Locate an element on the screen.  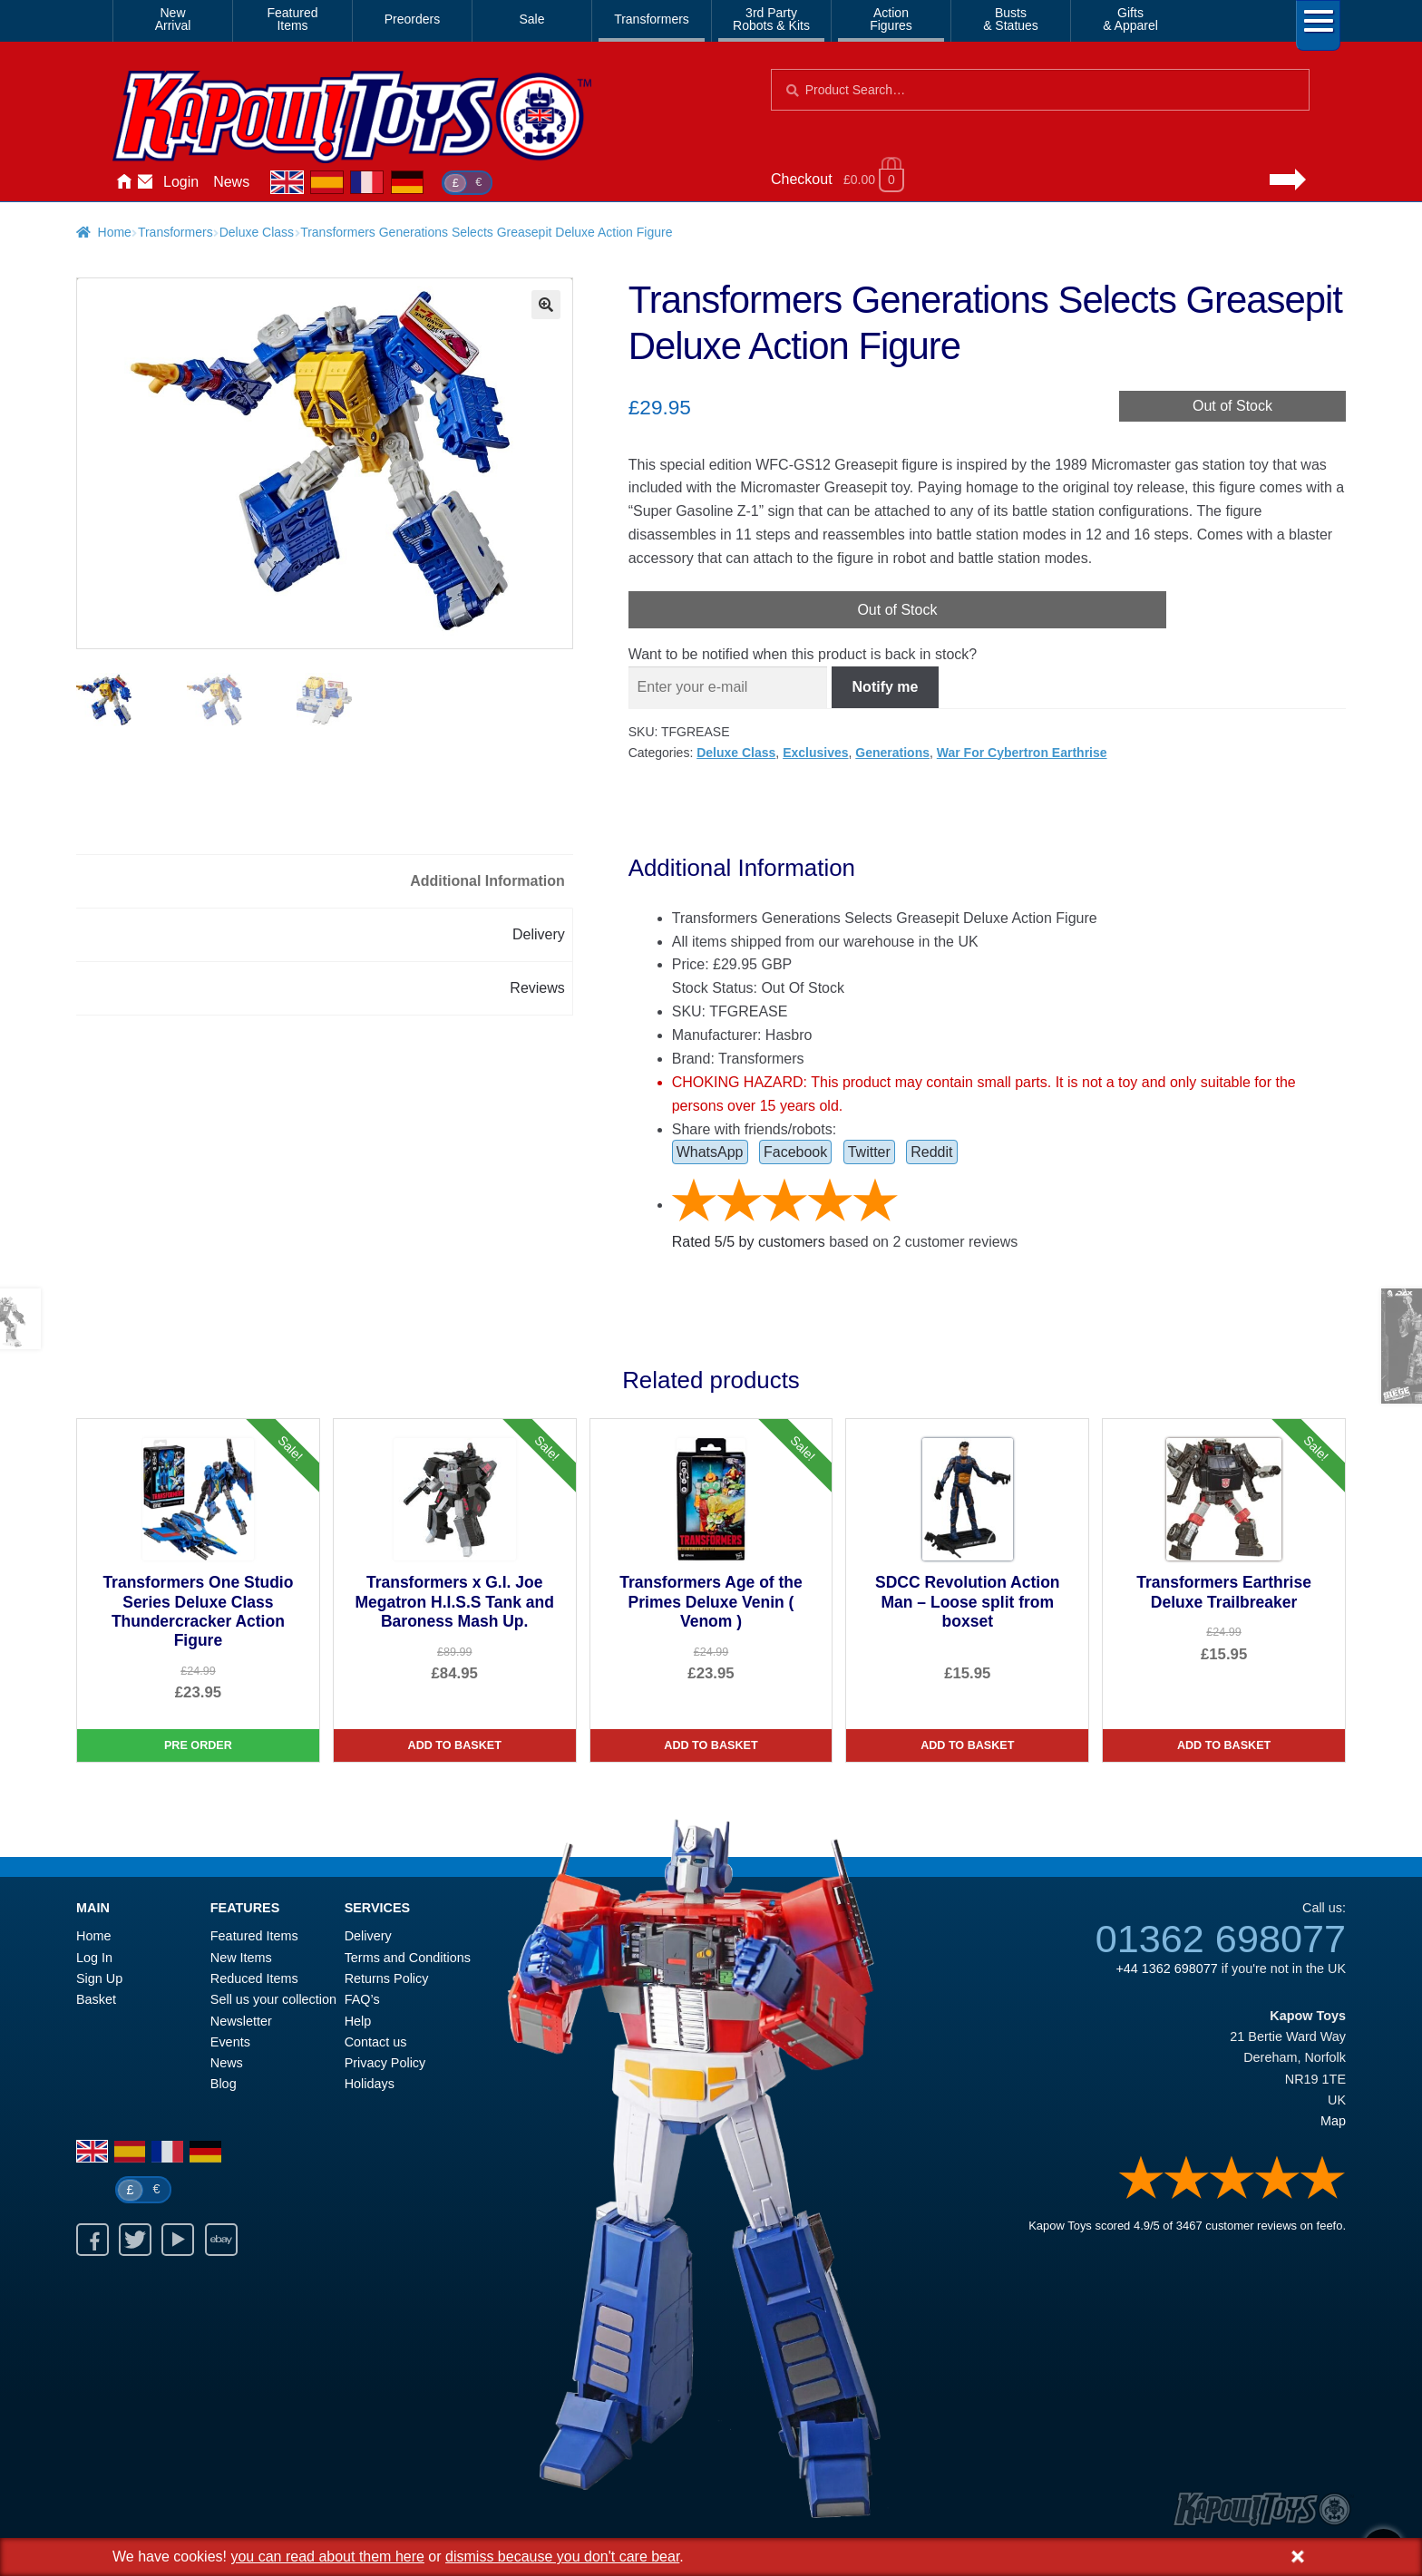
FAQ’s is located at coordinates (362, 1999).